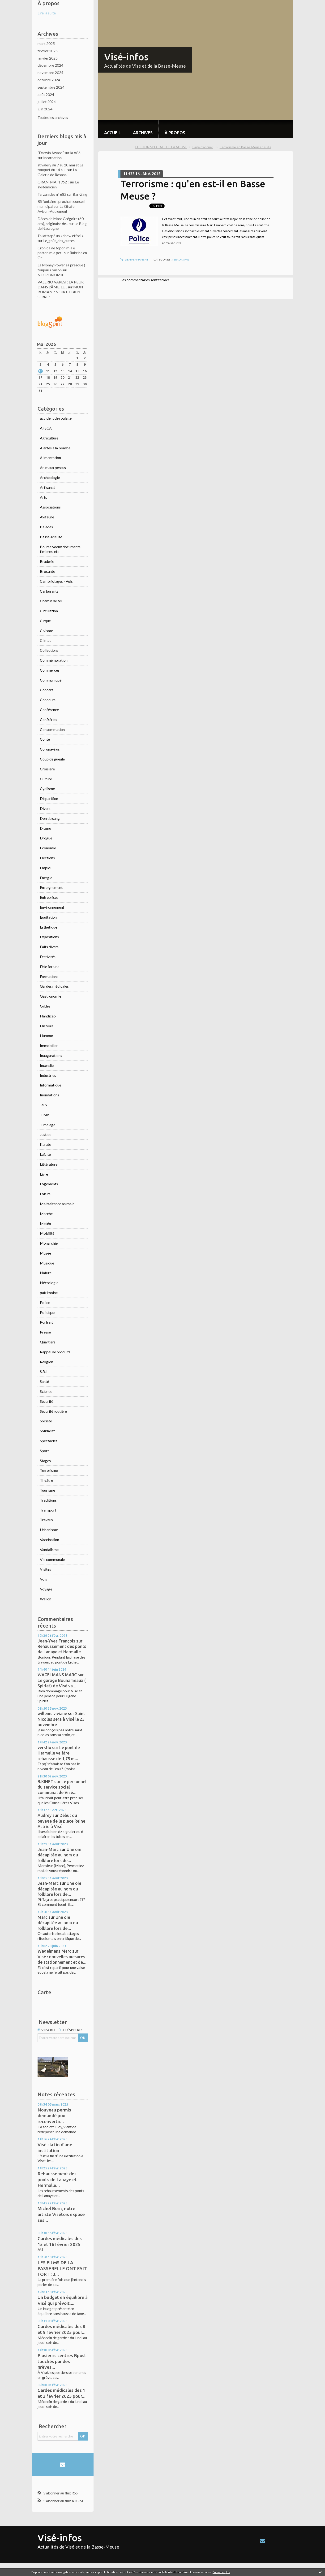 Image resolution: width=325 pixels, height=2576 pixels. I want to click on VALERIO VARESI : LA PEUR DANS L'ÂME. LE..., so click(61, 284).